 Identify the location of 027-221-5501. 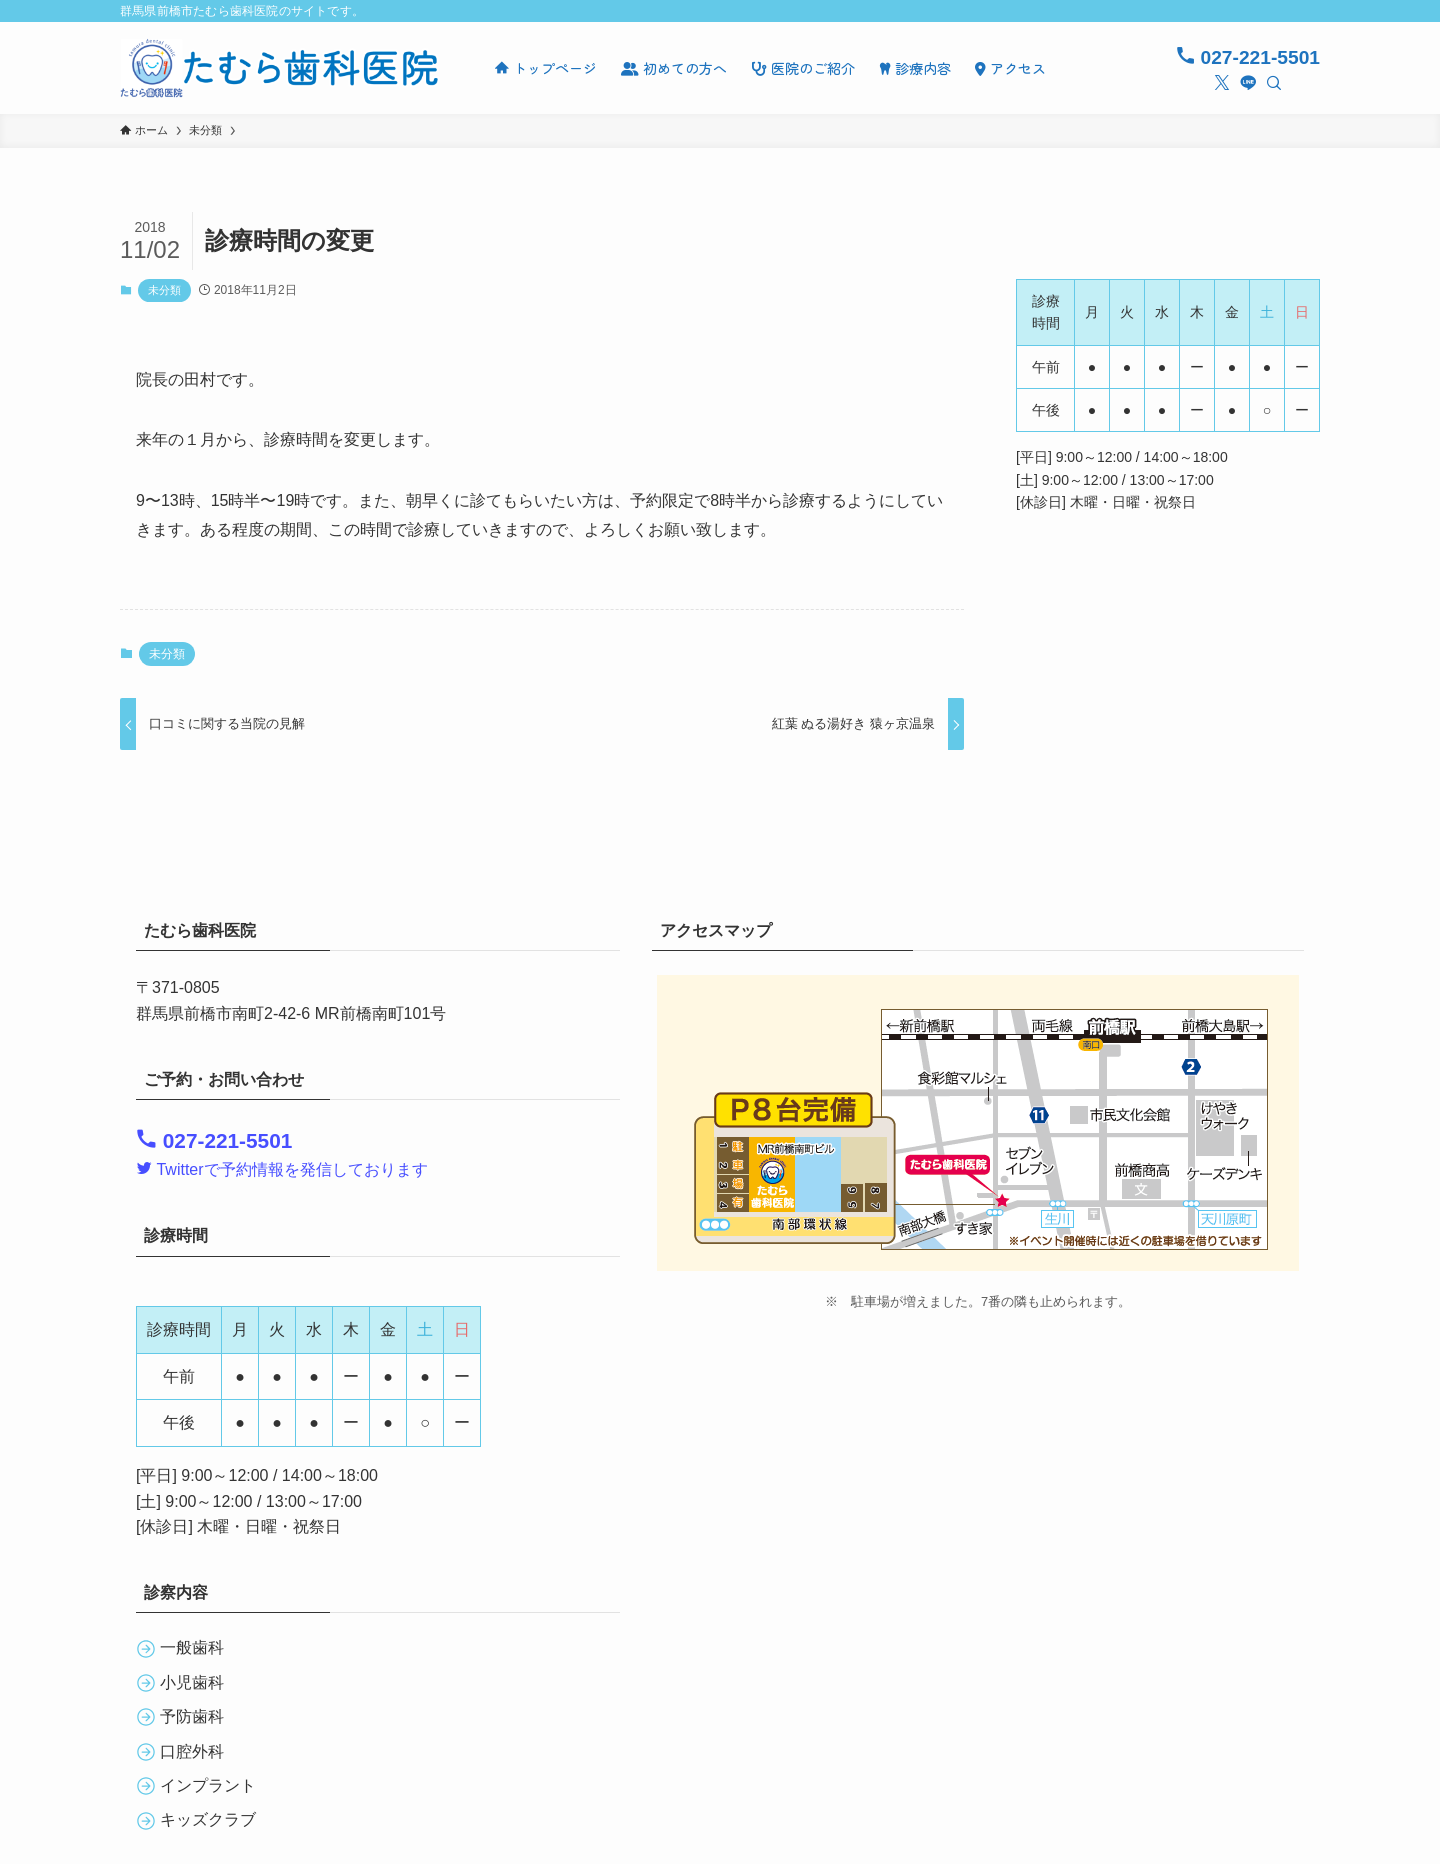
(1248, 57).